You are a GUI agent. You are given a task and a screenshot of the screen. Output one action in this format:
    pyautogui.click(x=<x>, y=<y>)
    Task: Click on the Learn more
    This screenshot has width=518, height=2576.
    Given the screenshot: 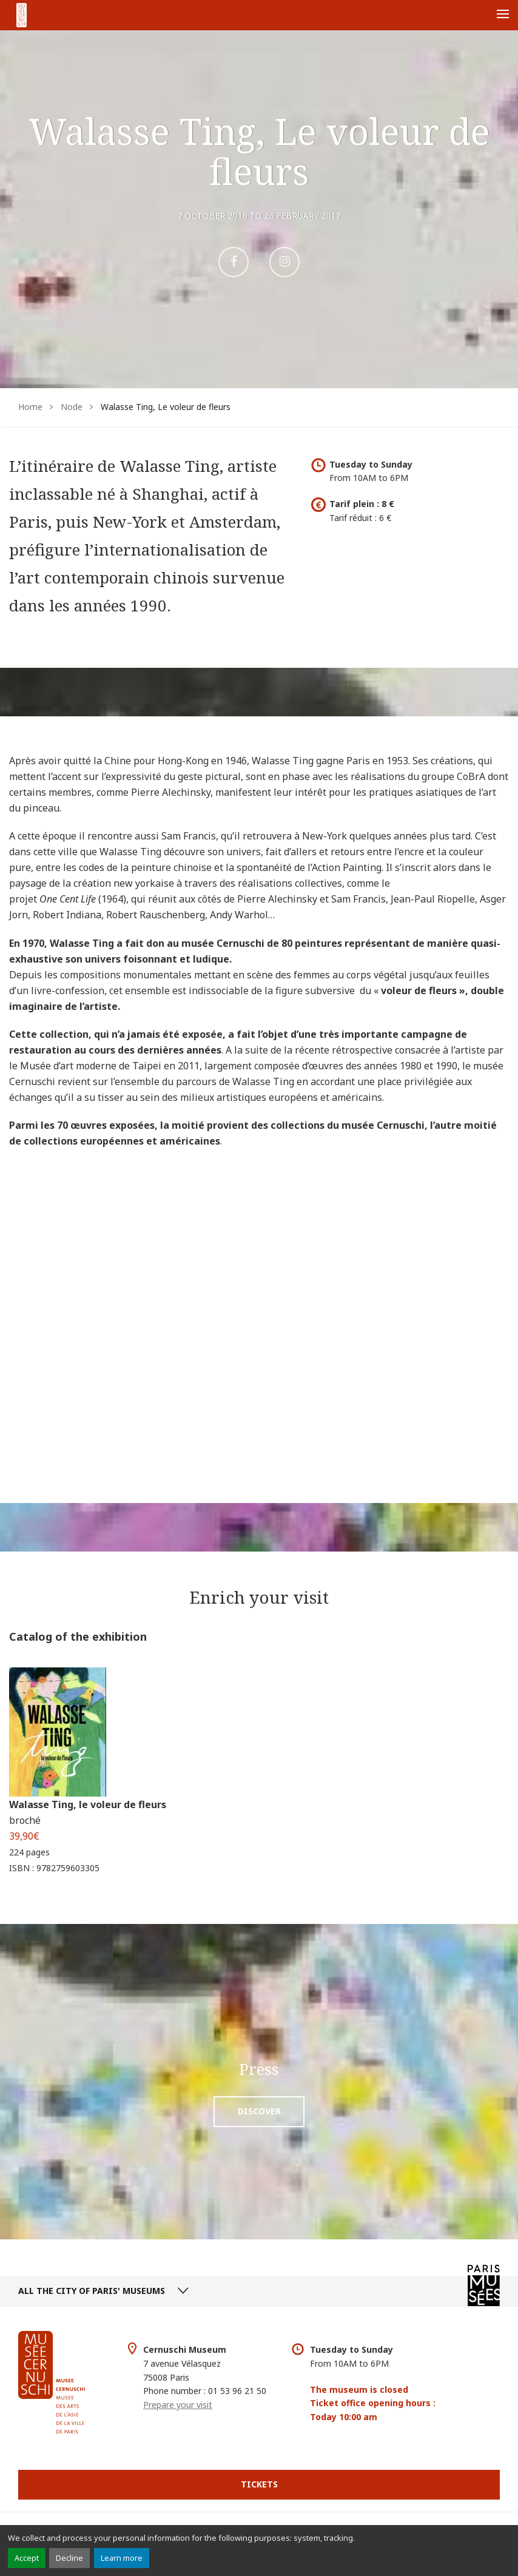 What is the action you would take?
    pyautogui.click(x=122, y=2557)
    